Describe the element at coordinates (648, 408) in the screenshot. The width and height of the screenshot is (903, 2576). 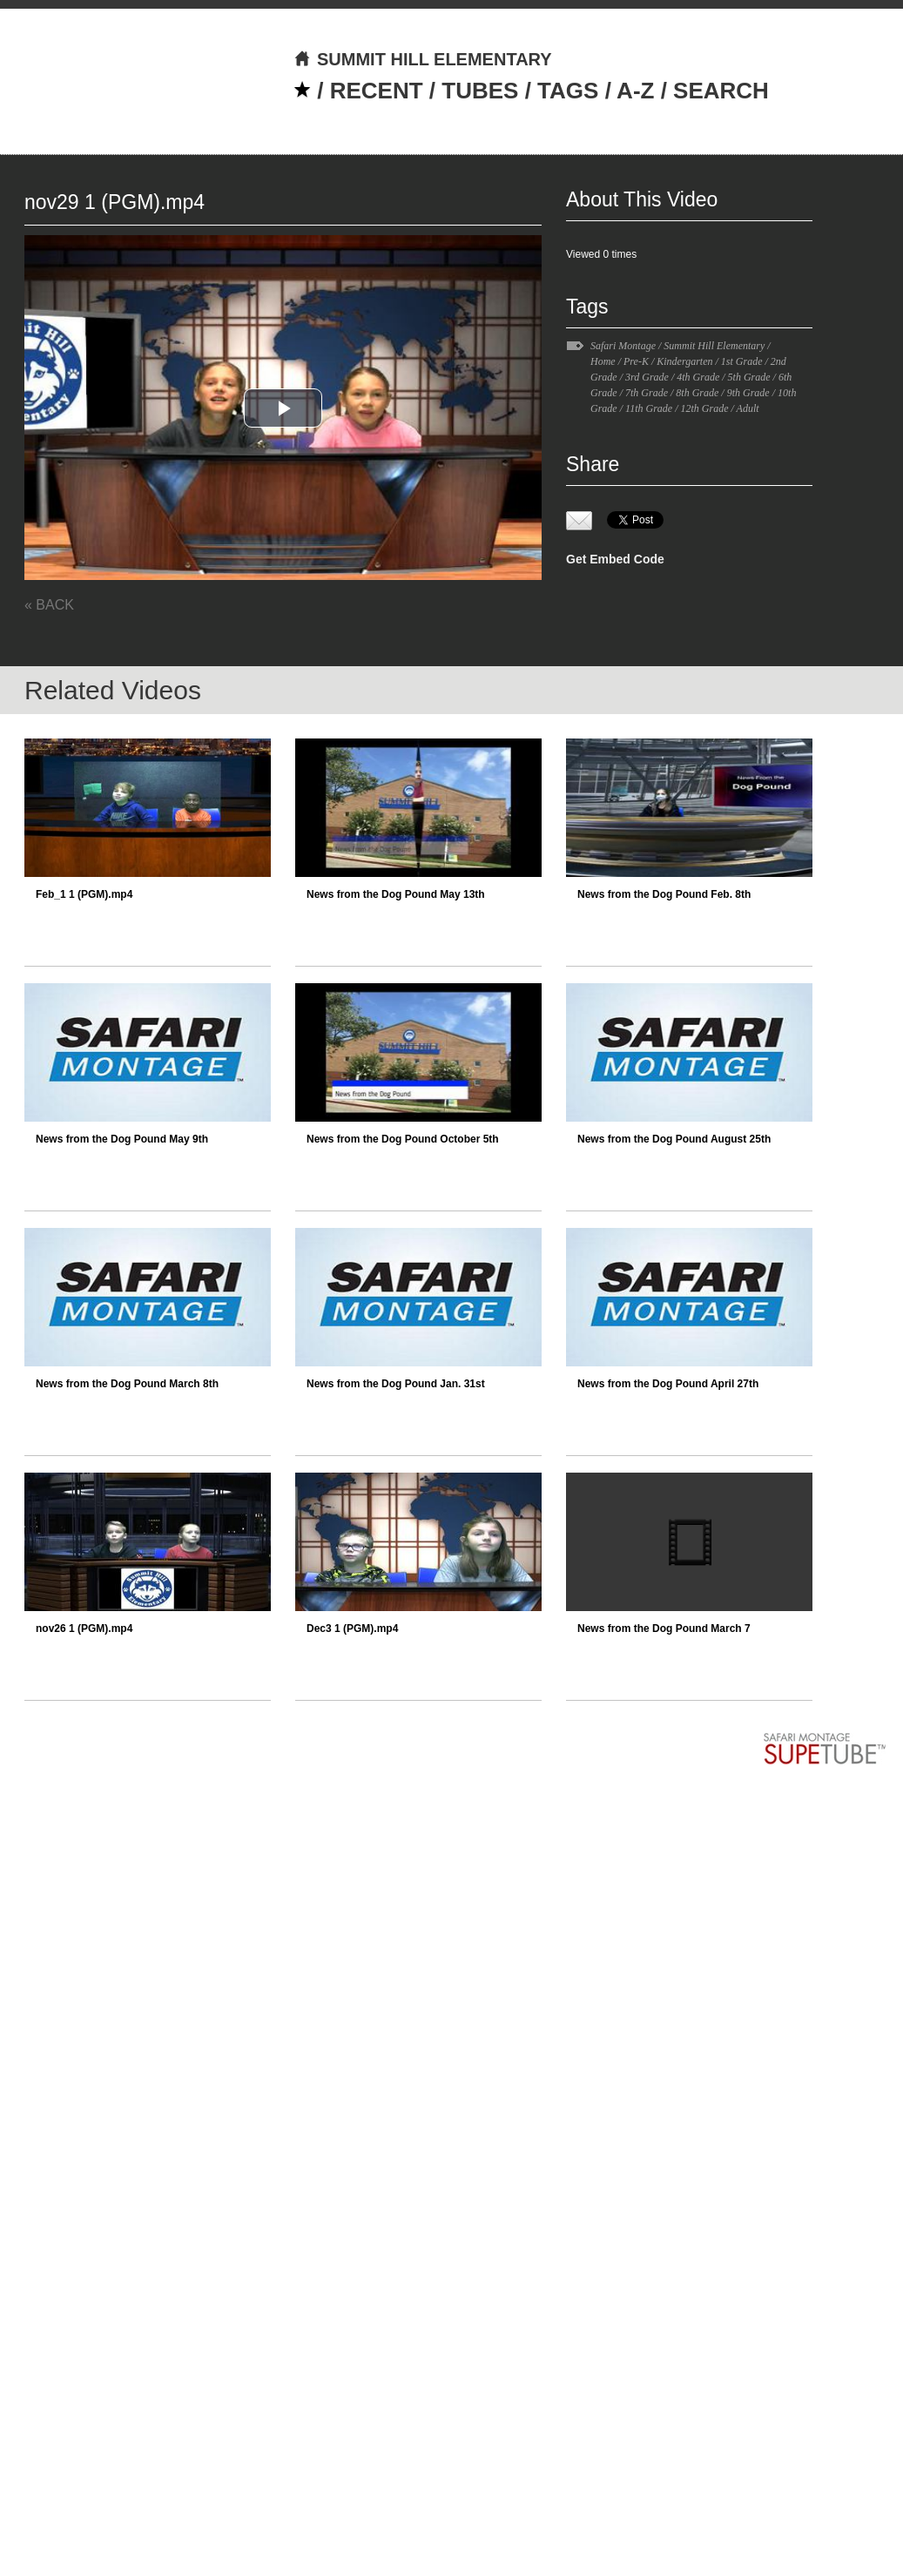
I see `11th Grade` at that location.